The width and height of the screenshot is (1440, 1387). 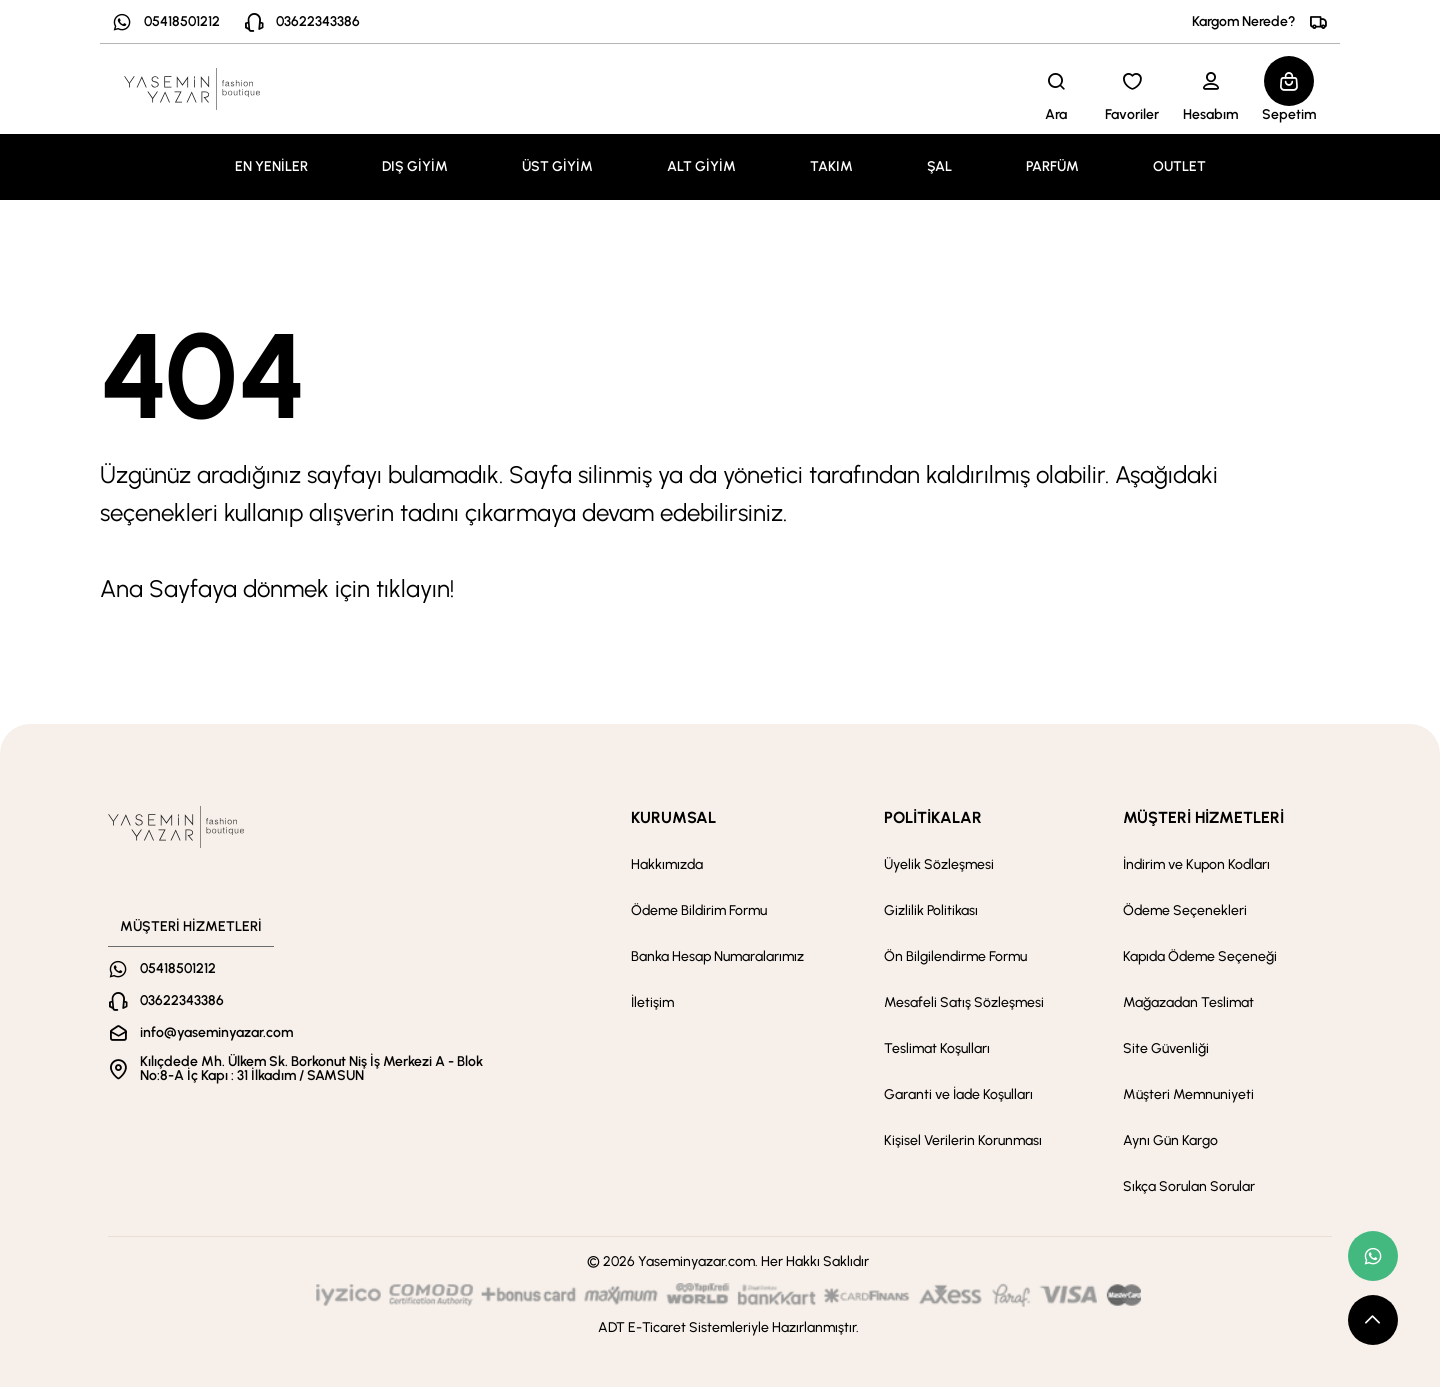 What do you see at coordinates (699, 910) in the screenshot?
I see `Ödeme Bildirim Formu` at bounding box center [699, 910].